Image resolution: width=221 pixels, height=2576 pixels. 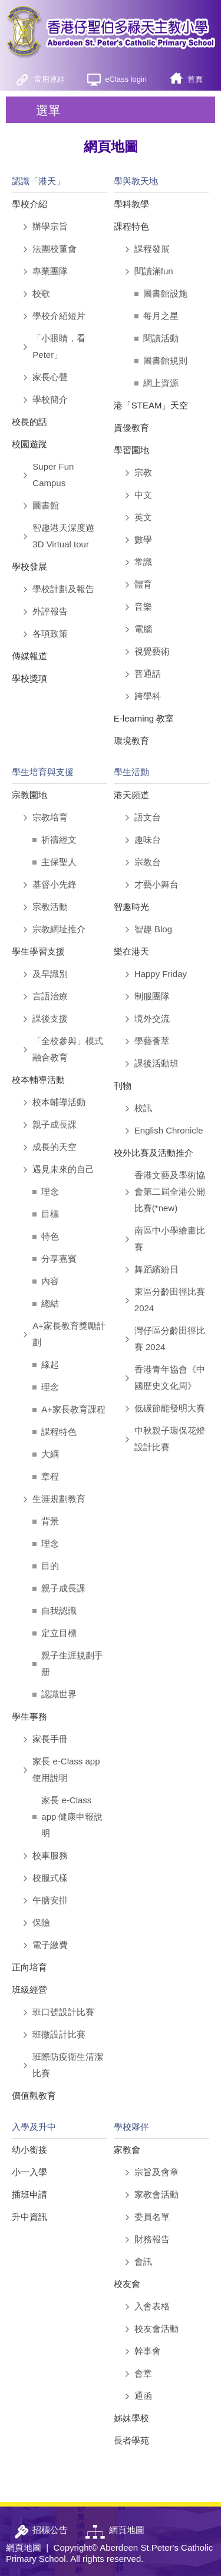 What do you see at coordinates (147, 817) in the screenshot?
I see `語文台` at bounding box center [147, 817].